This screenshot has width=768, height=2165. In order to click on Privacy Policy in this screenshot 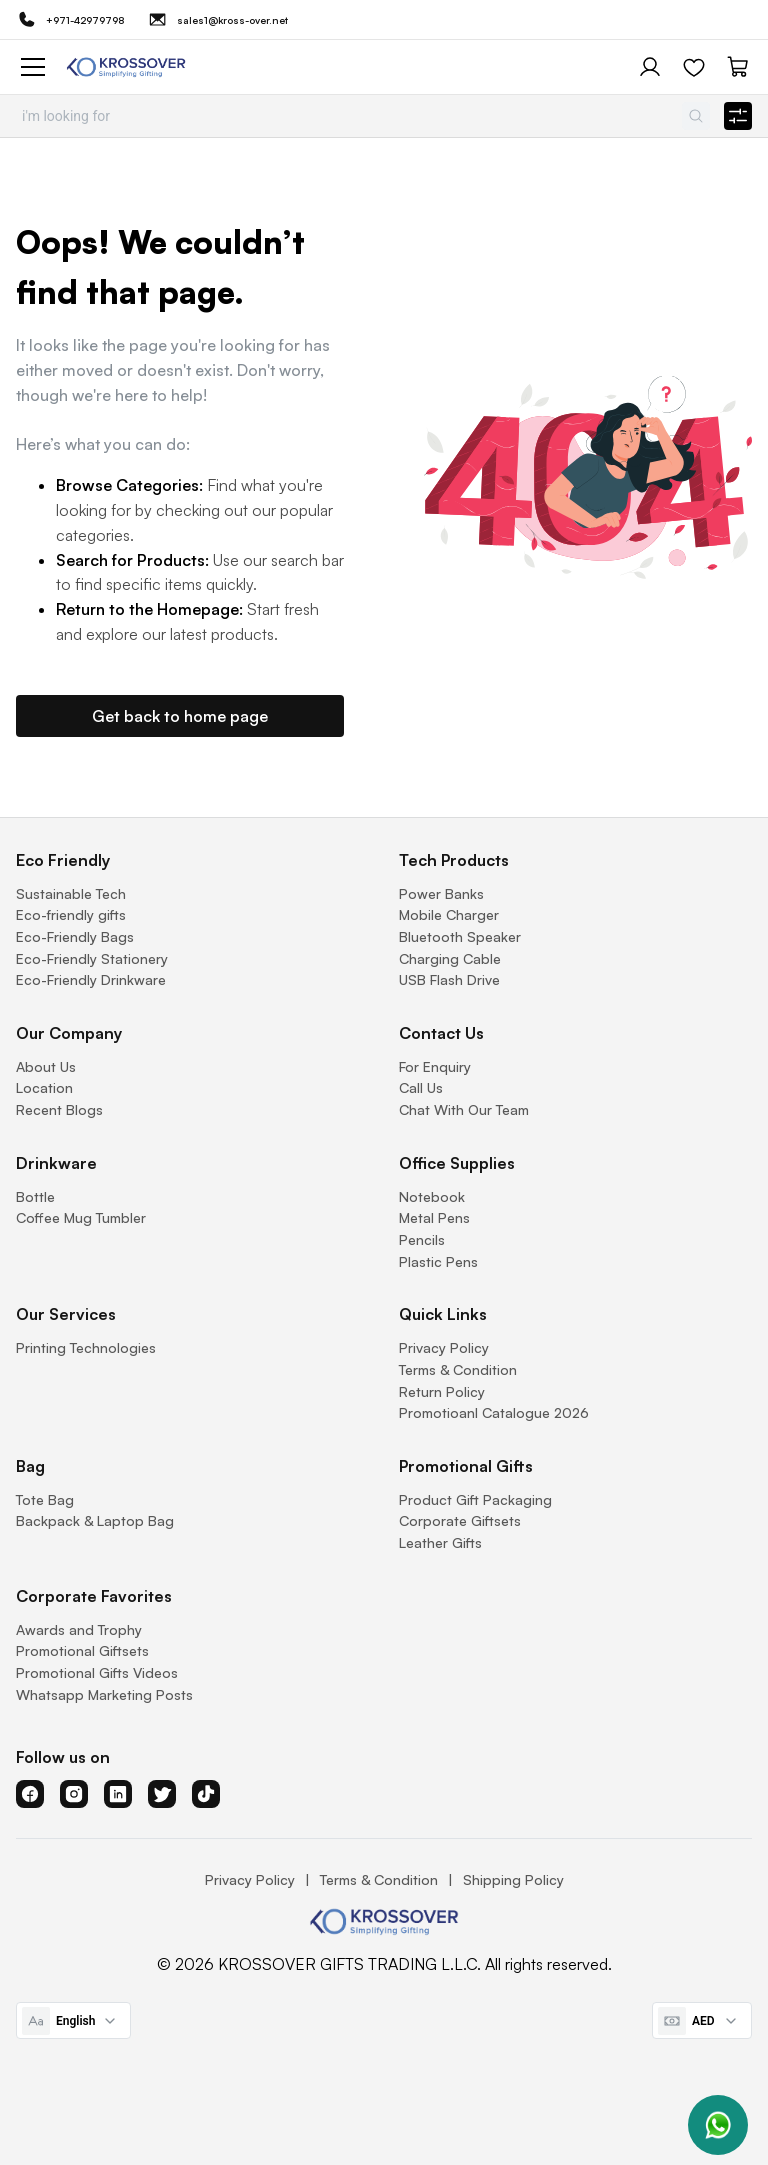, I will do `click(444, 1347)`.